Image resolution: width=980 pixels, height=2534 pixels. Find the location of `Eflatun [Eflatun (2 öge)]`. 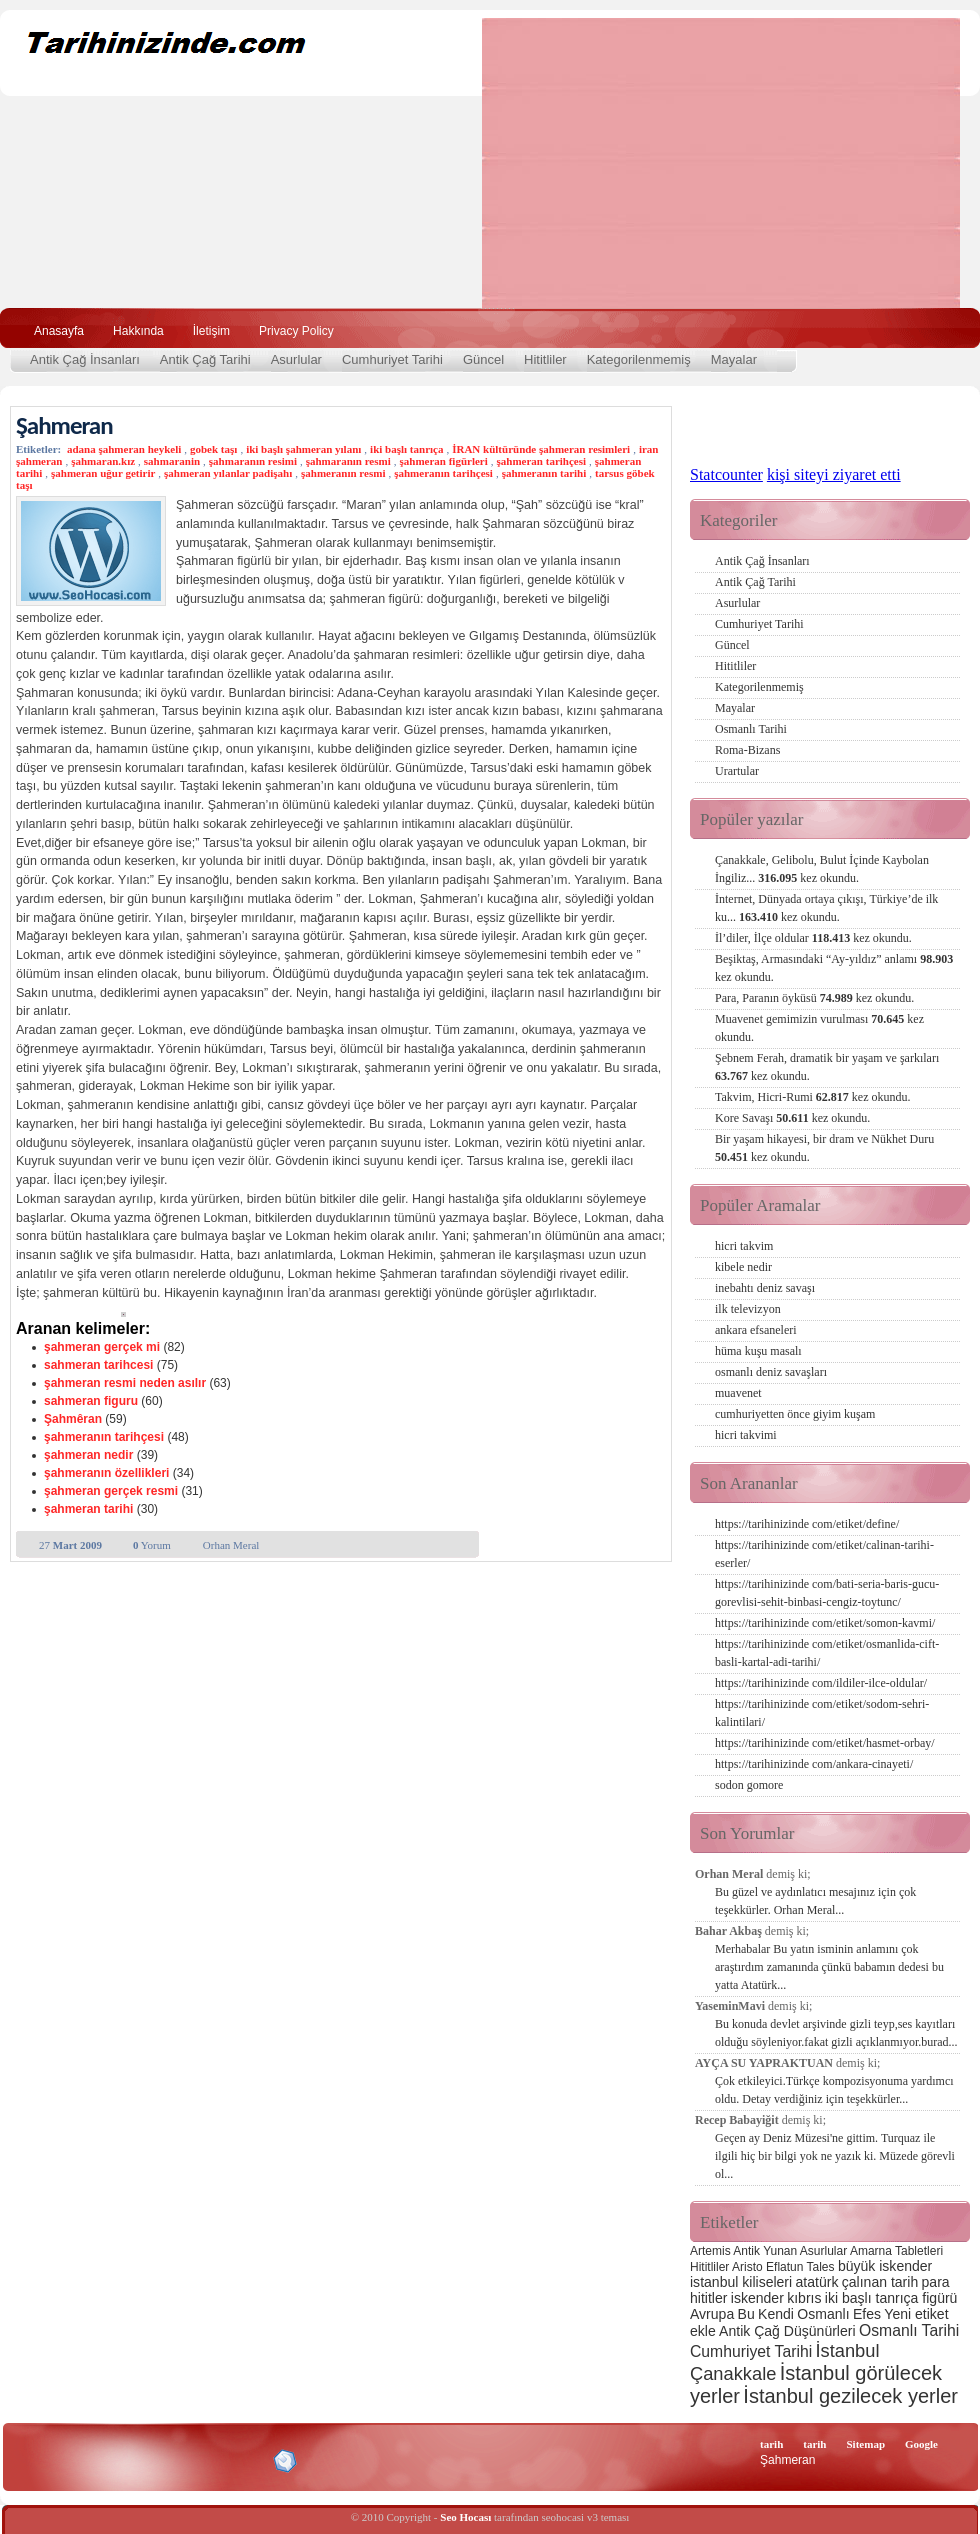

Eflatun [Eflatun (2 öge)] is located at coordinates (784, 2267).